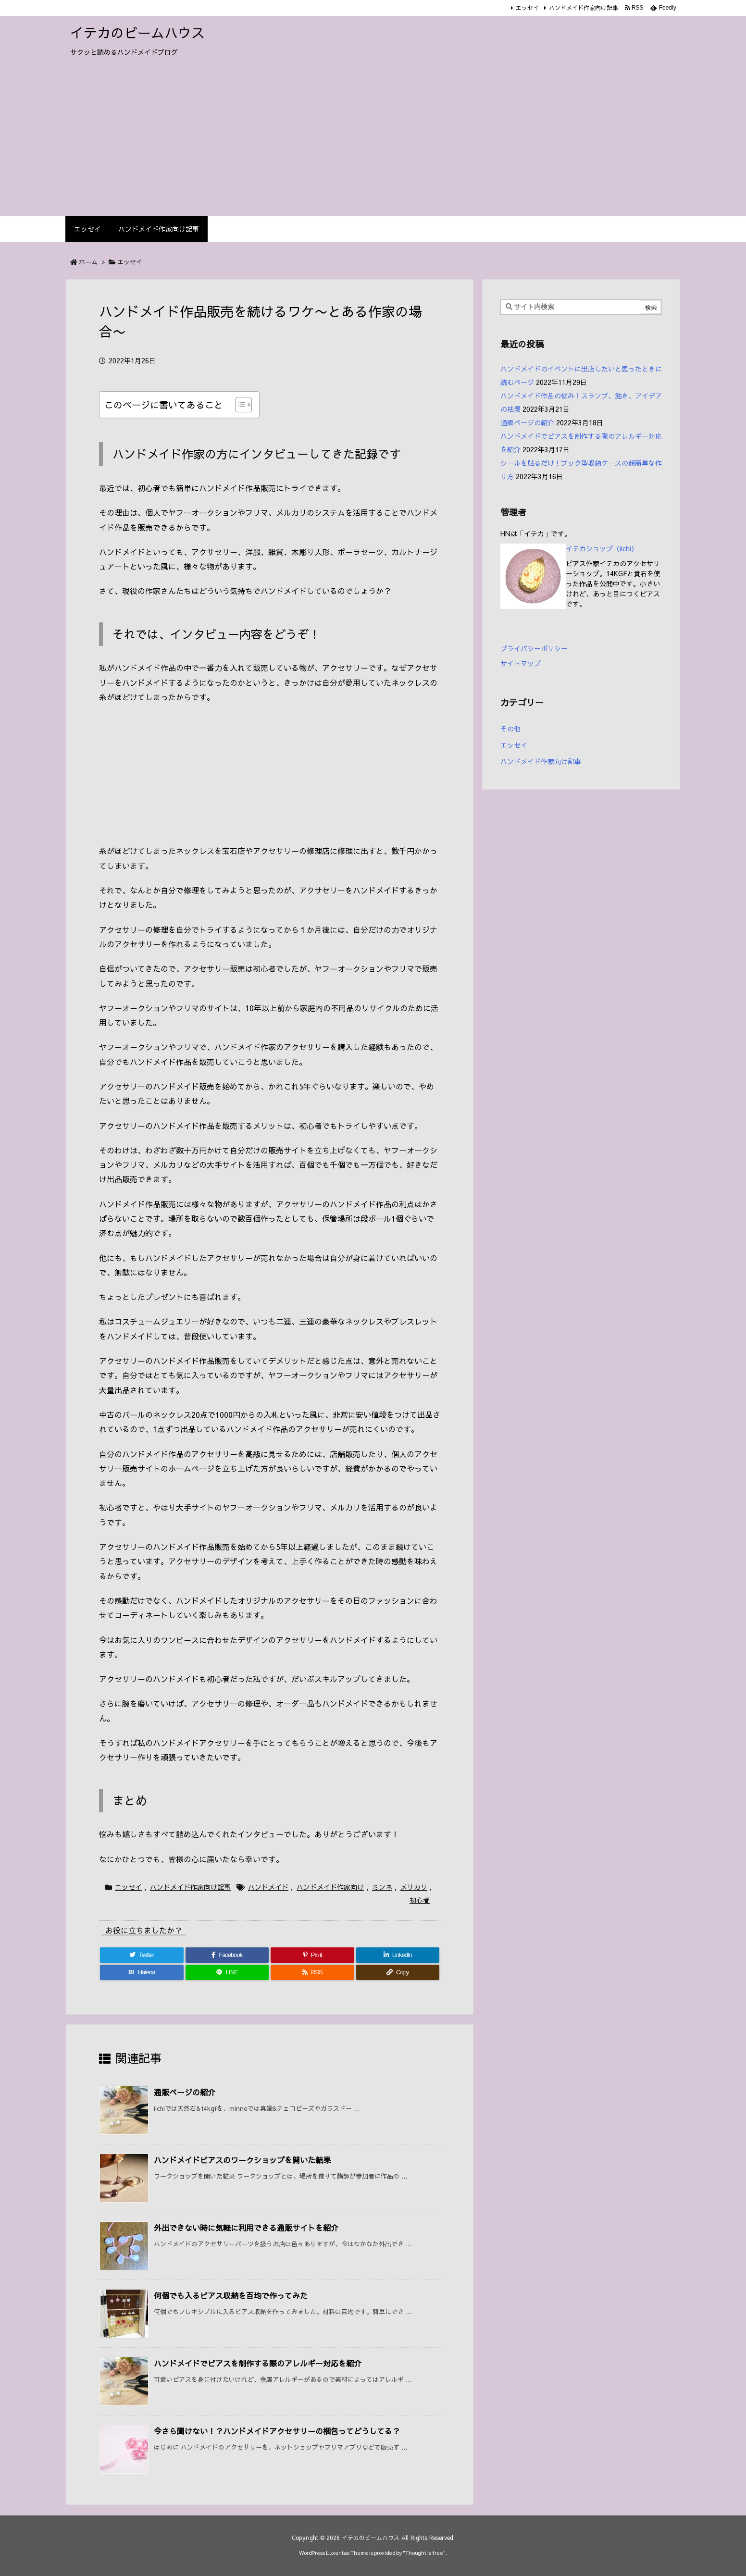  Describe the element at coordinates (268, 1887) in the screenshot. I see `ハンドメイド` at that location.